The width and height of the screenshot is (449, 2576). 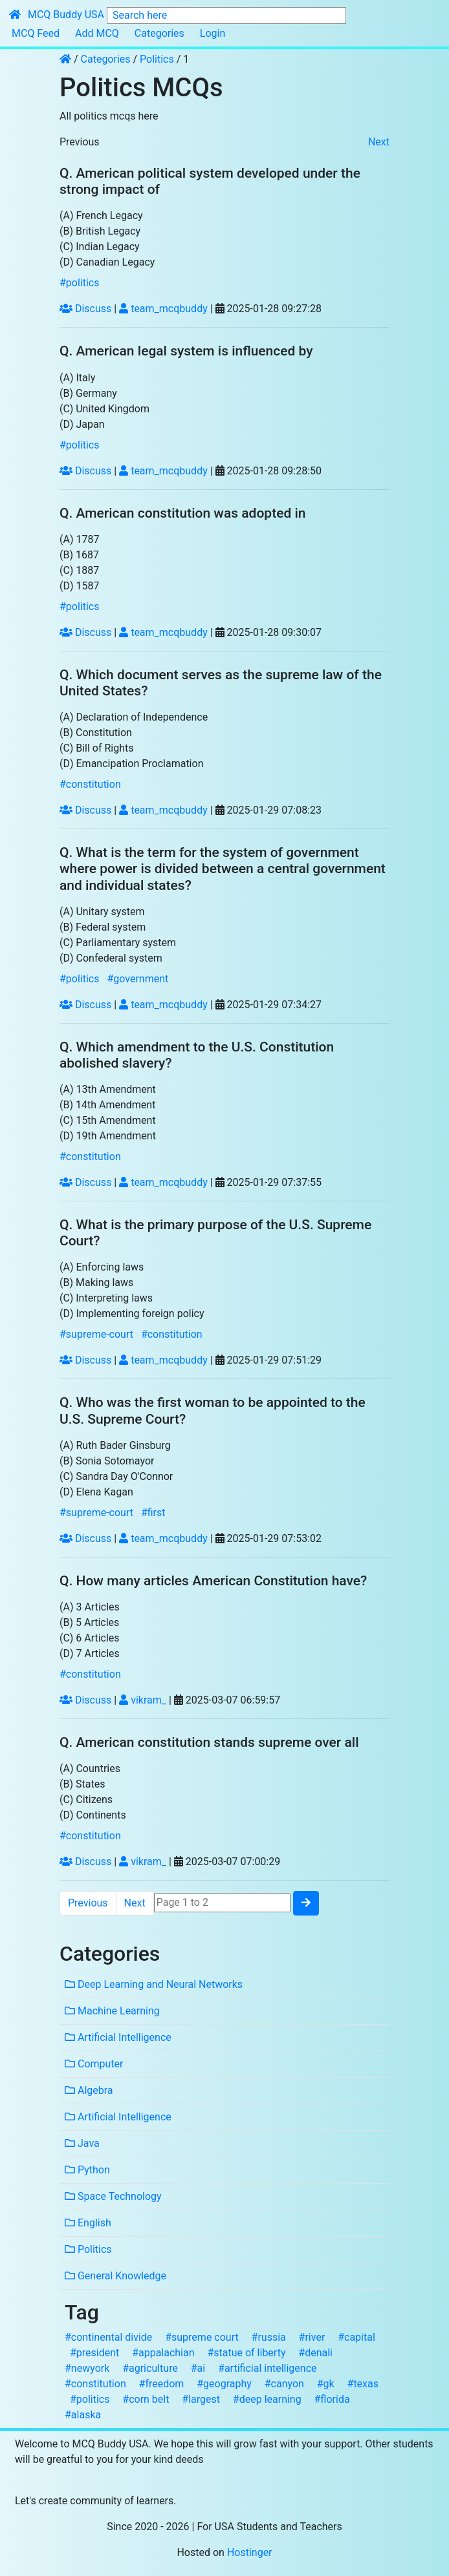 I want to click on Previous, so click(x=80, y=142).